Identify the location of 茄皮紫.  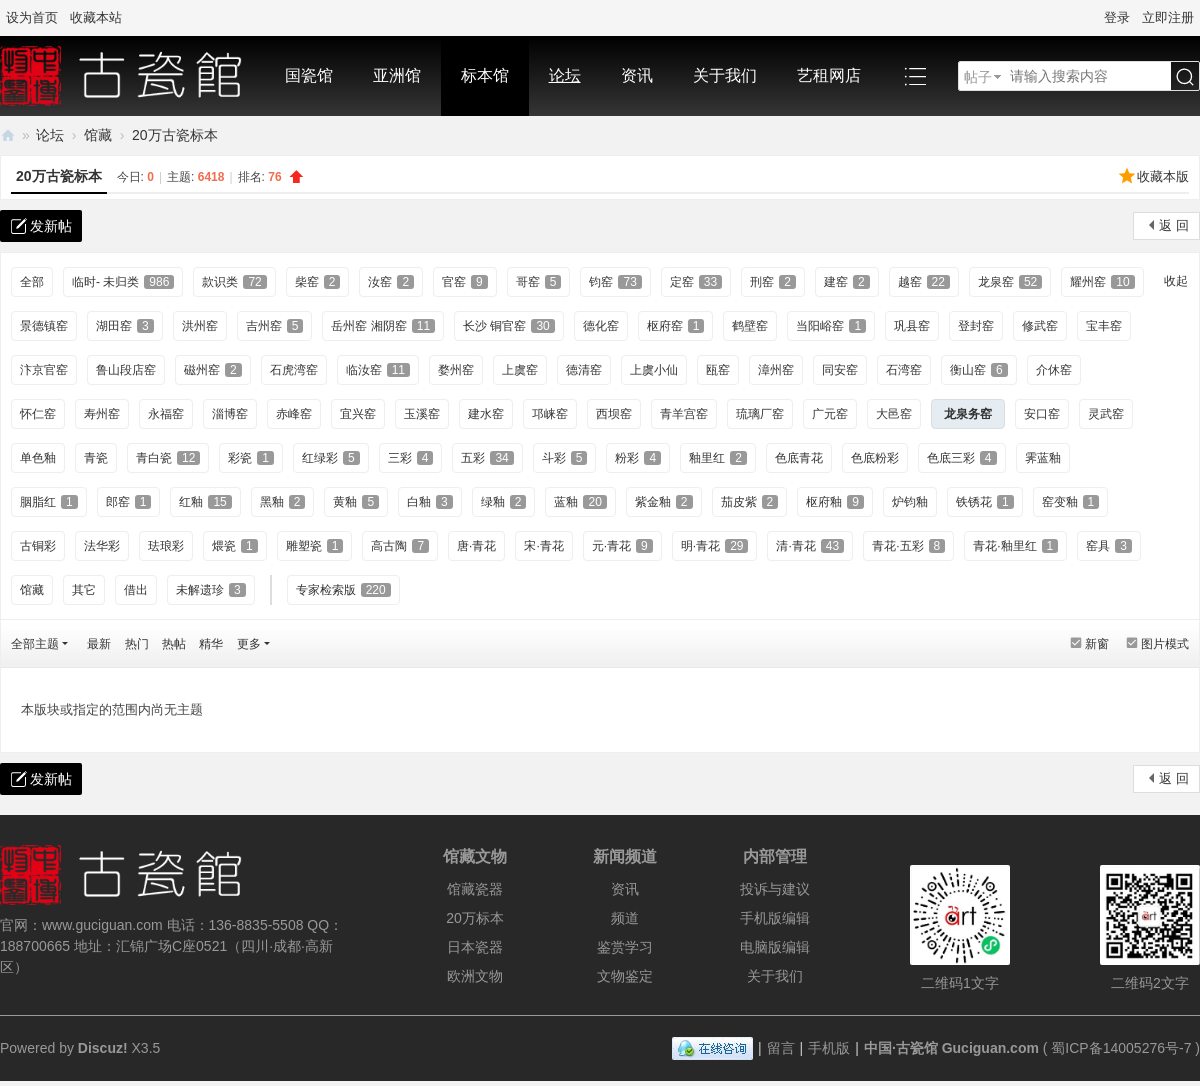
(750, 502).